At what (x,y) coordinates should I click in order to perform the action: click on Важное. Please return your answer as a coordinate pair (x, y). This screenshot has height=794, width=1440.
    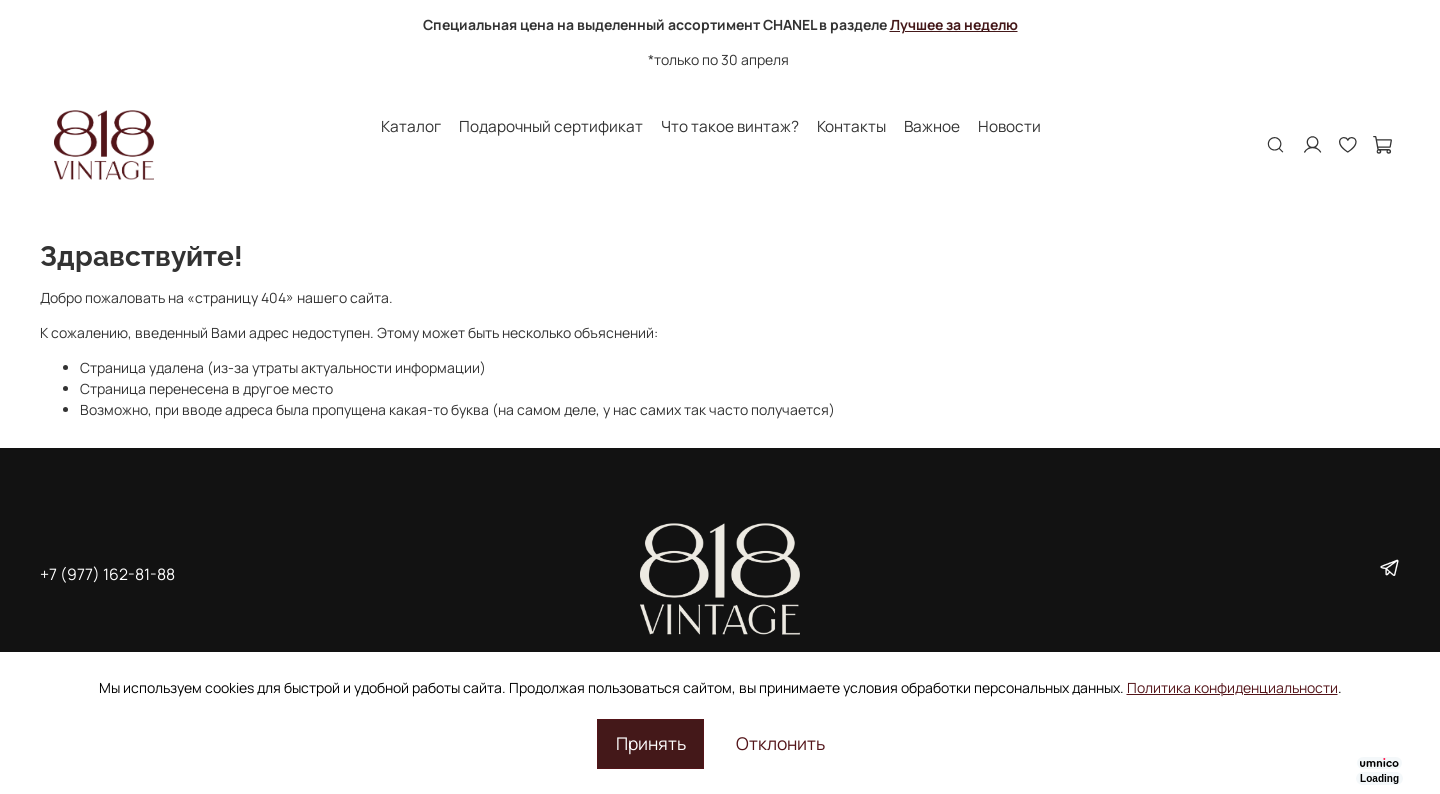
    Looking at the image, I should click on (932, 126).